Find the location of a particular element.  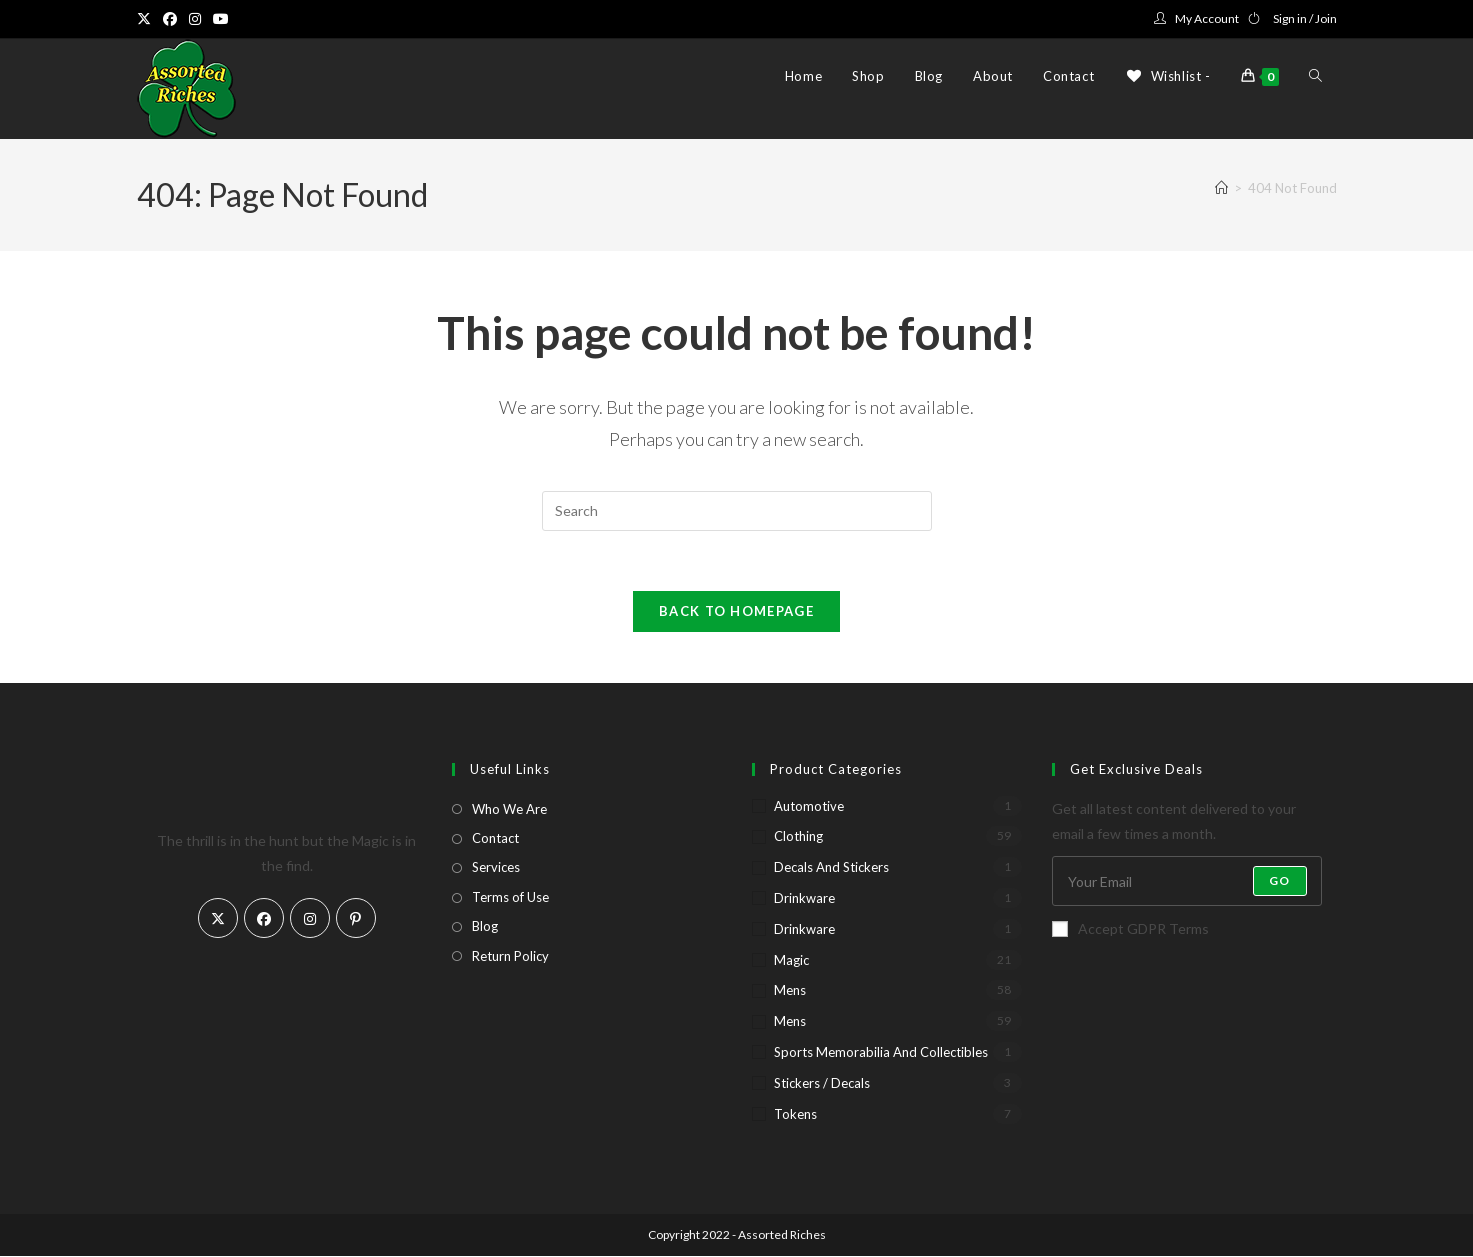

Decals and Stickers is located at coordinates (831, 868).